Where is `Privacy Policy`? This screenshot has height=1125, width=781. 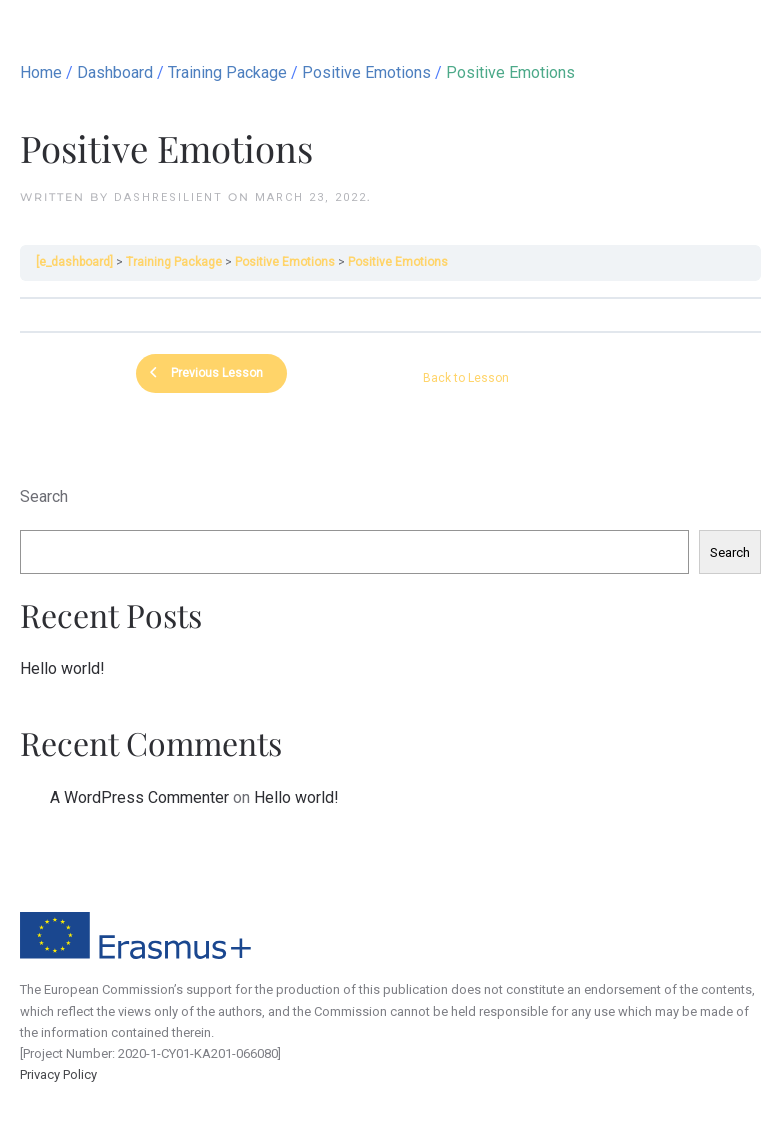 Privacy Policy is located at coordinates (58, 1074).